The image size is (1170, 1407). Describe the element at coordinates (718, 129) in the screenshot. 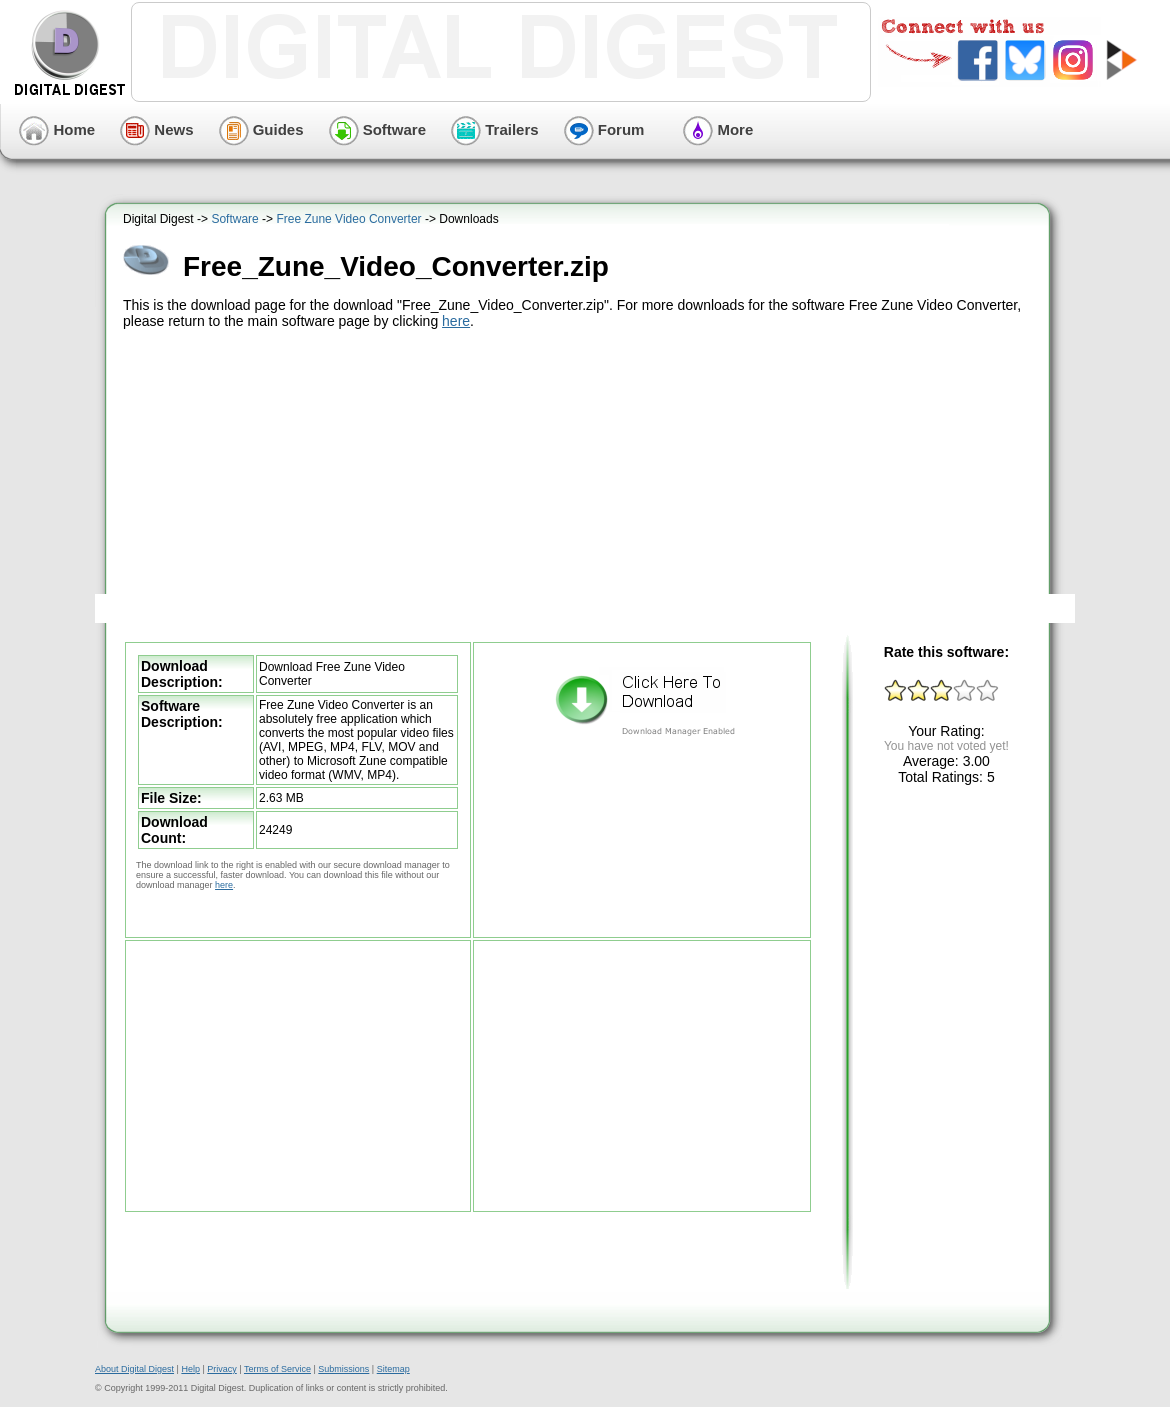

I see `More` at that location.